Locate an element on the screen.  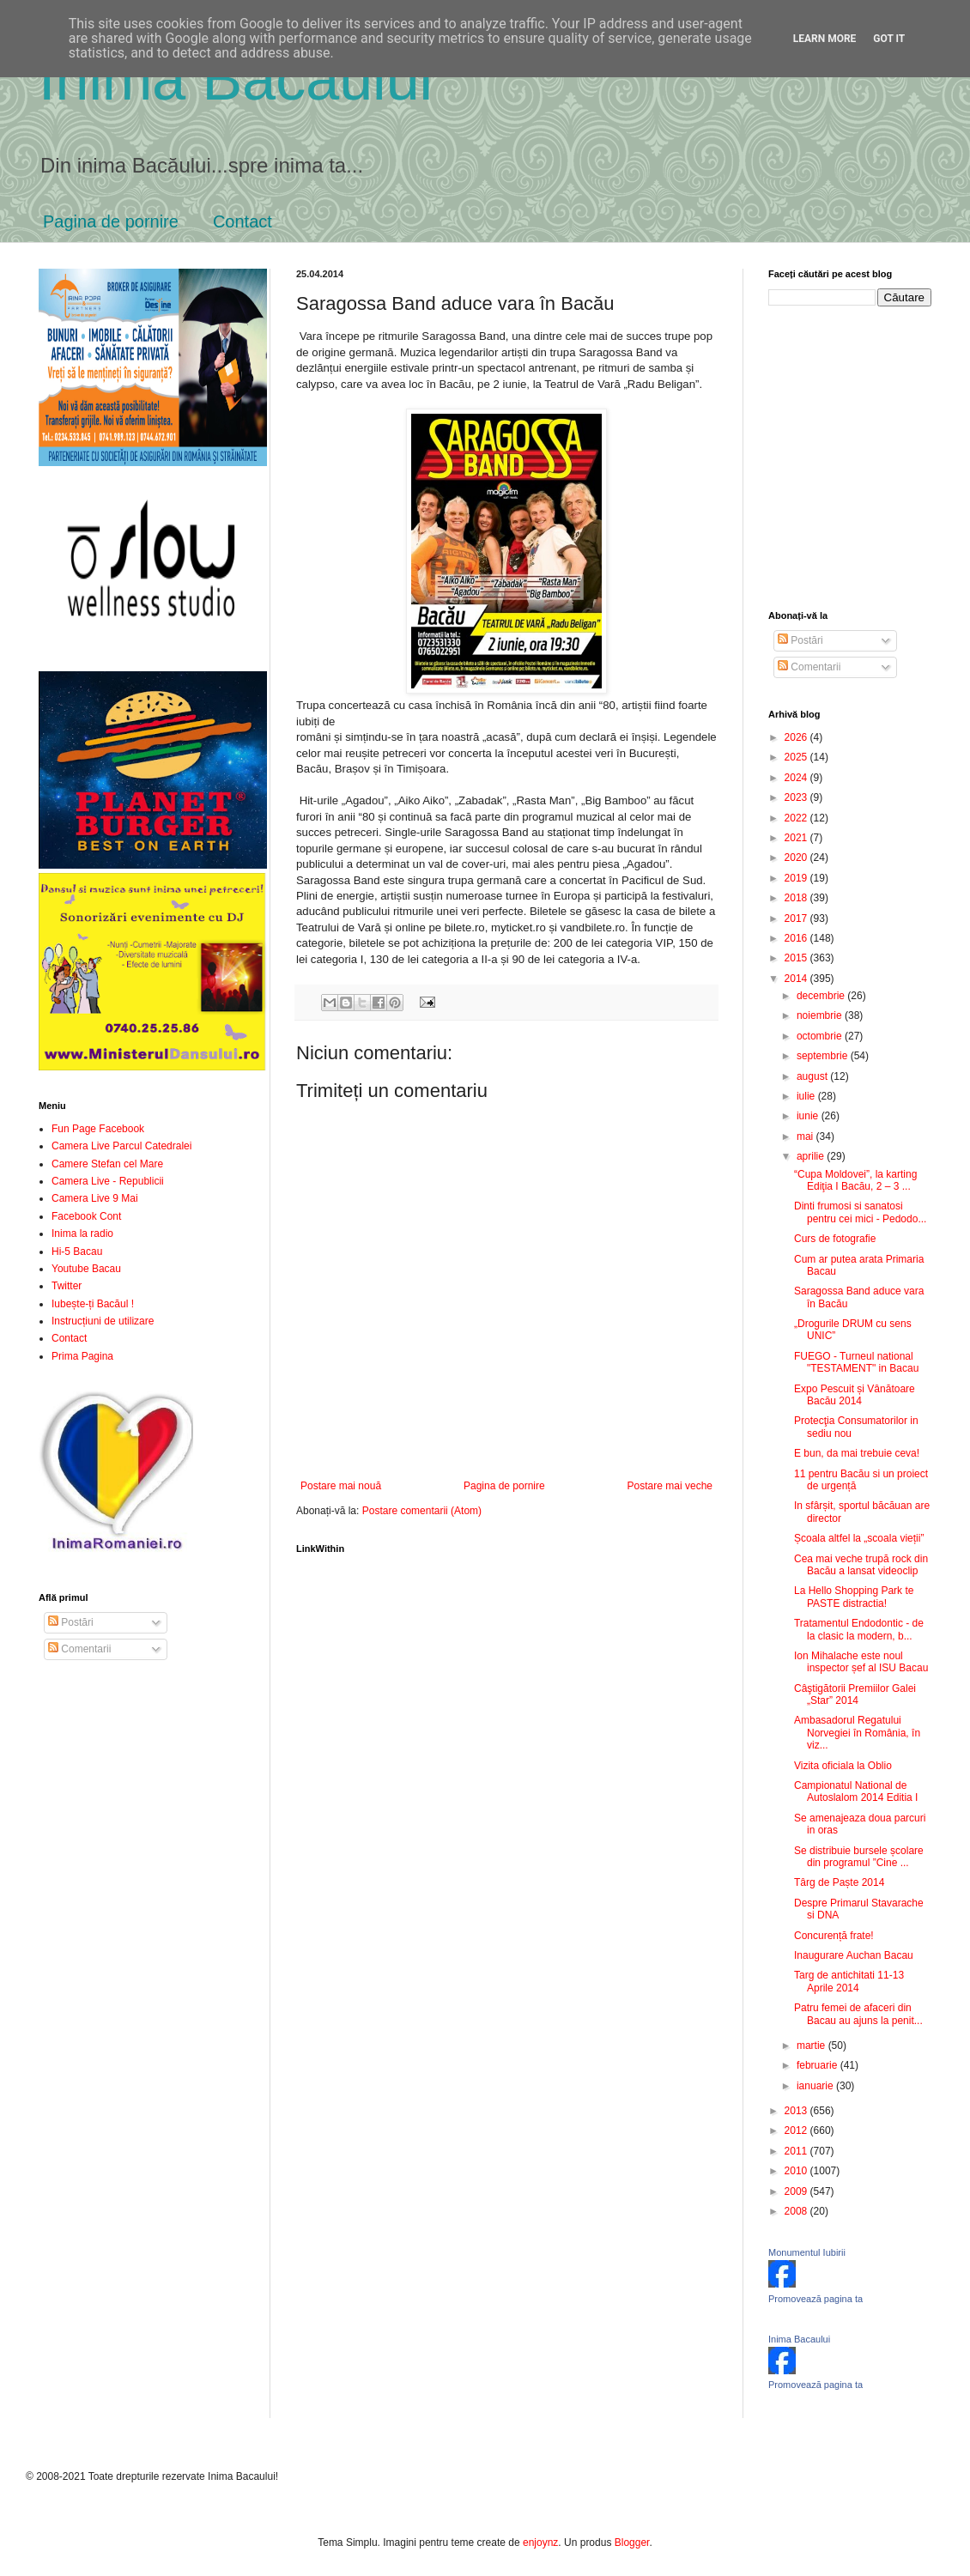
februarie is located at coordinates (818, 2065).